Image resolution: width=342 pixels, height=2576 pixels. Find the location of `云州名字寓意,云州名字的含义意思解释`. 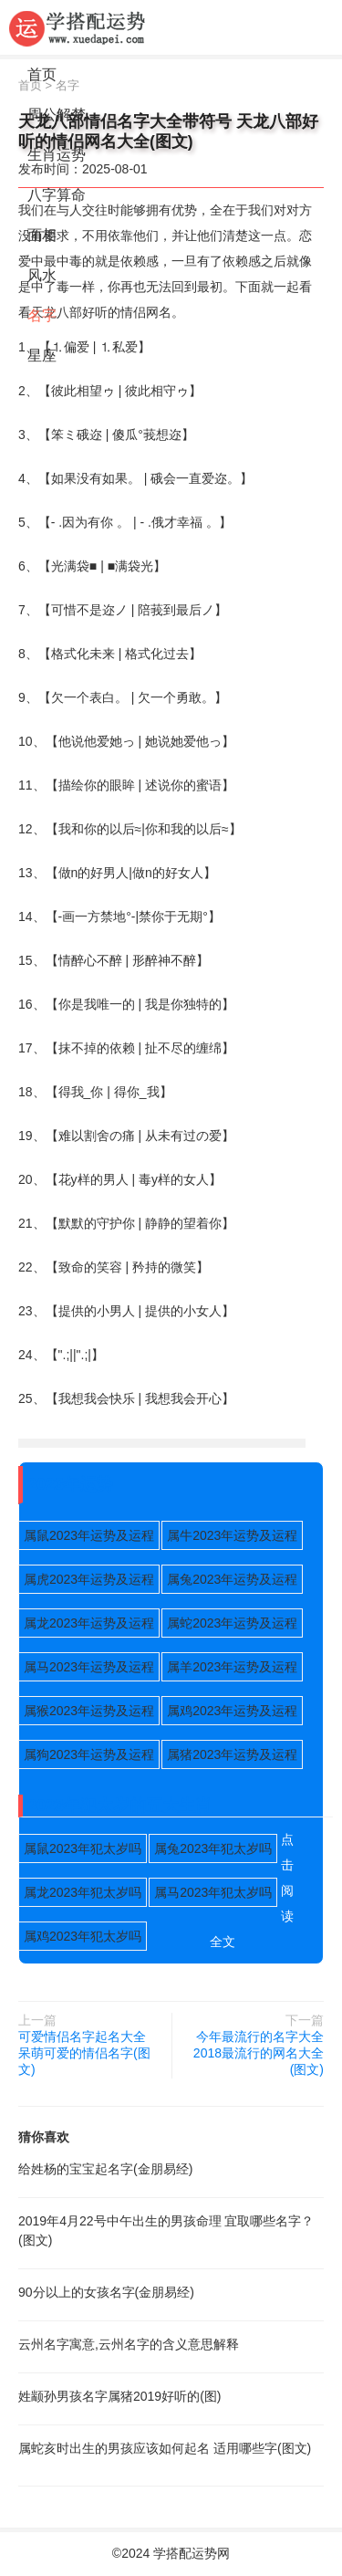

云州名字寓意,云州名字的含义意思解释 is located at coordinates (128, 2344).